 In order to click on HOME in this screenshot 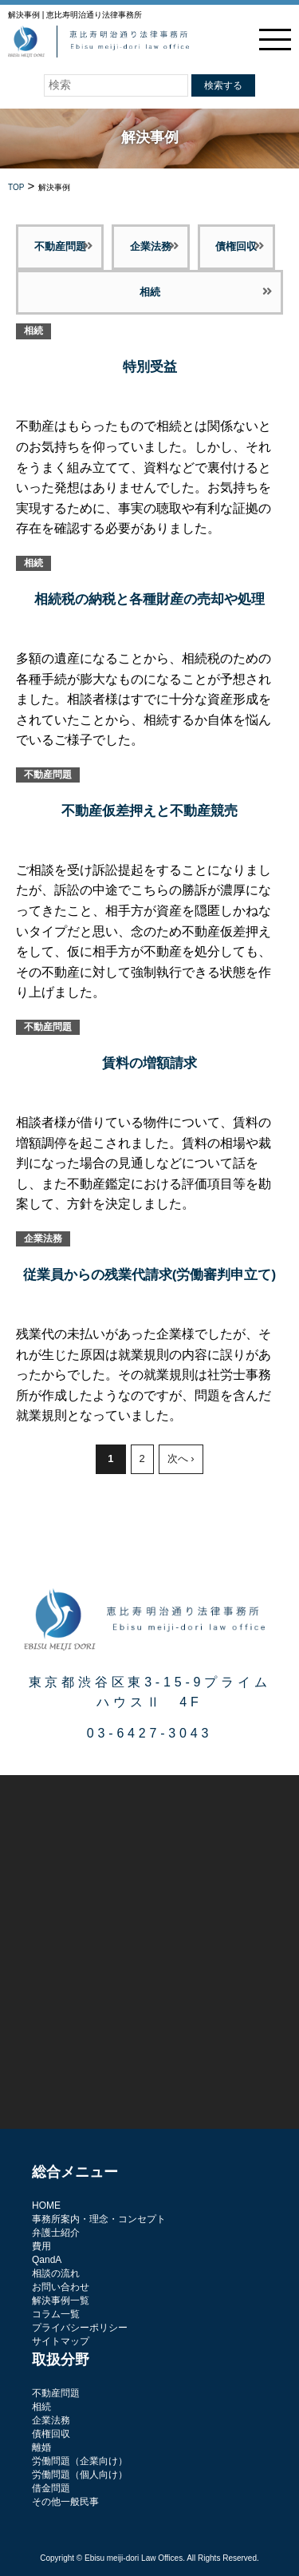, I will do `click(46, 2205)`.